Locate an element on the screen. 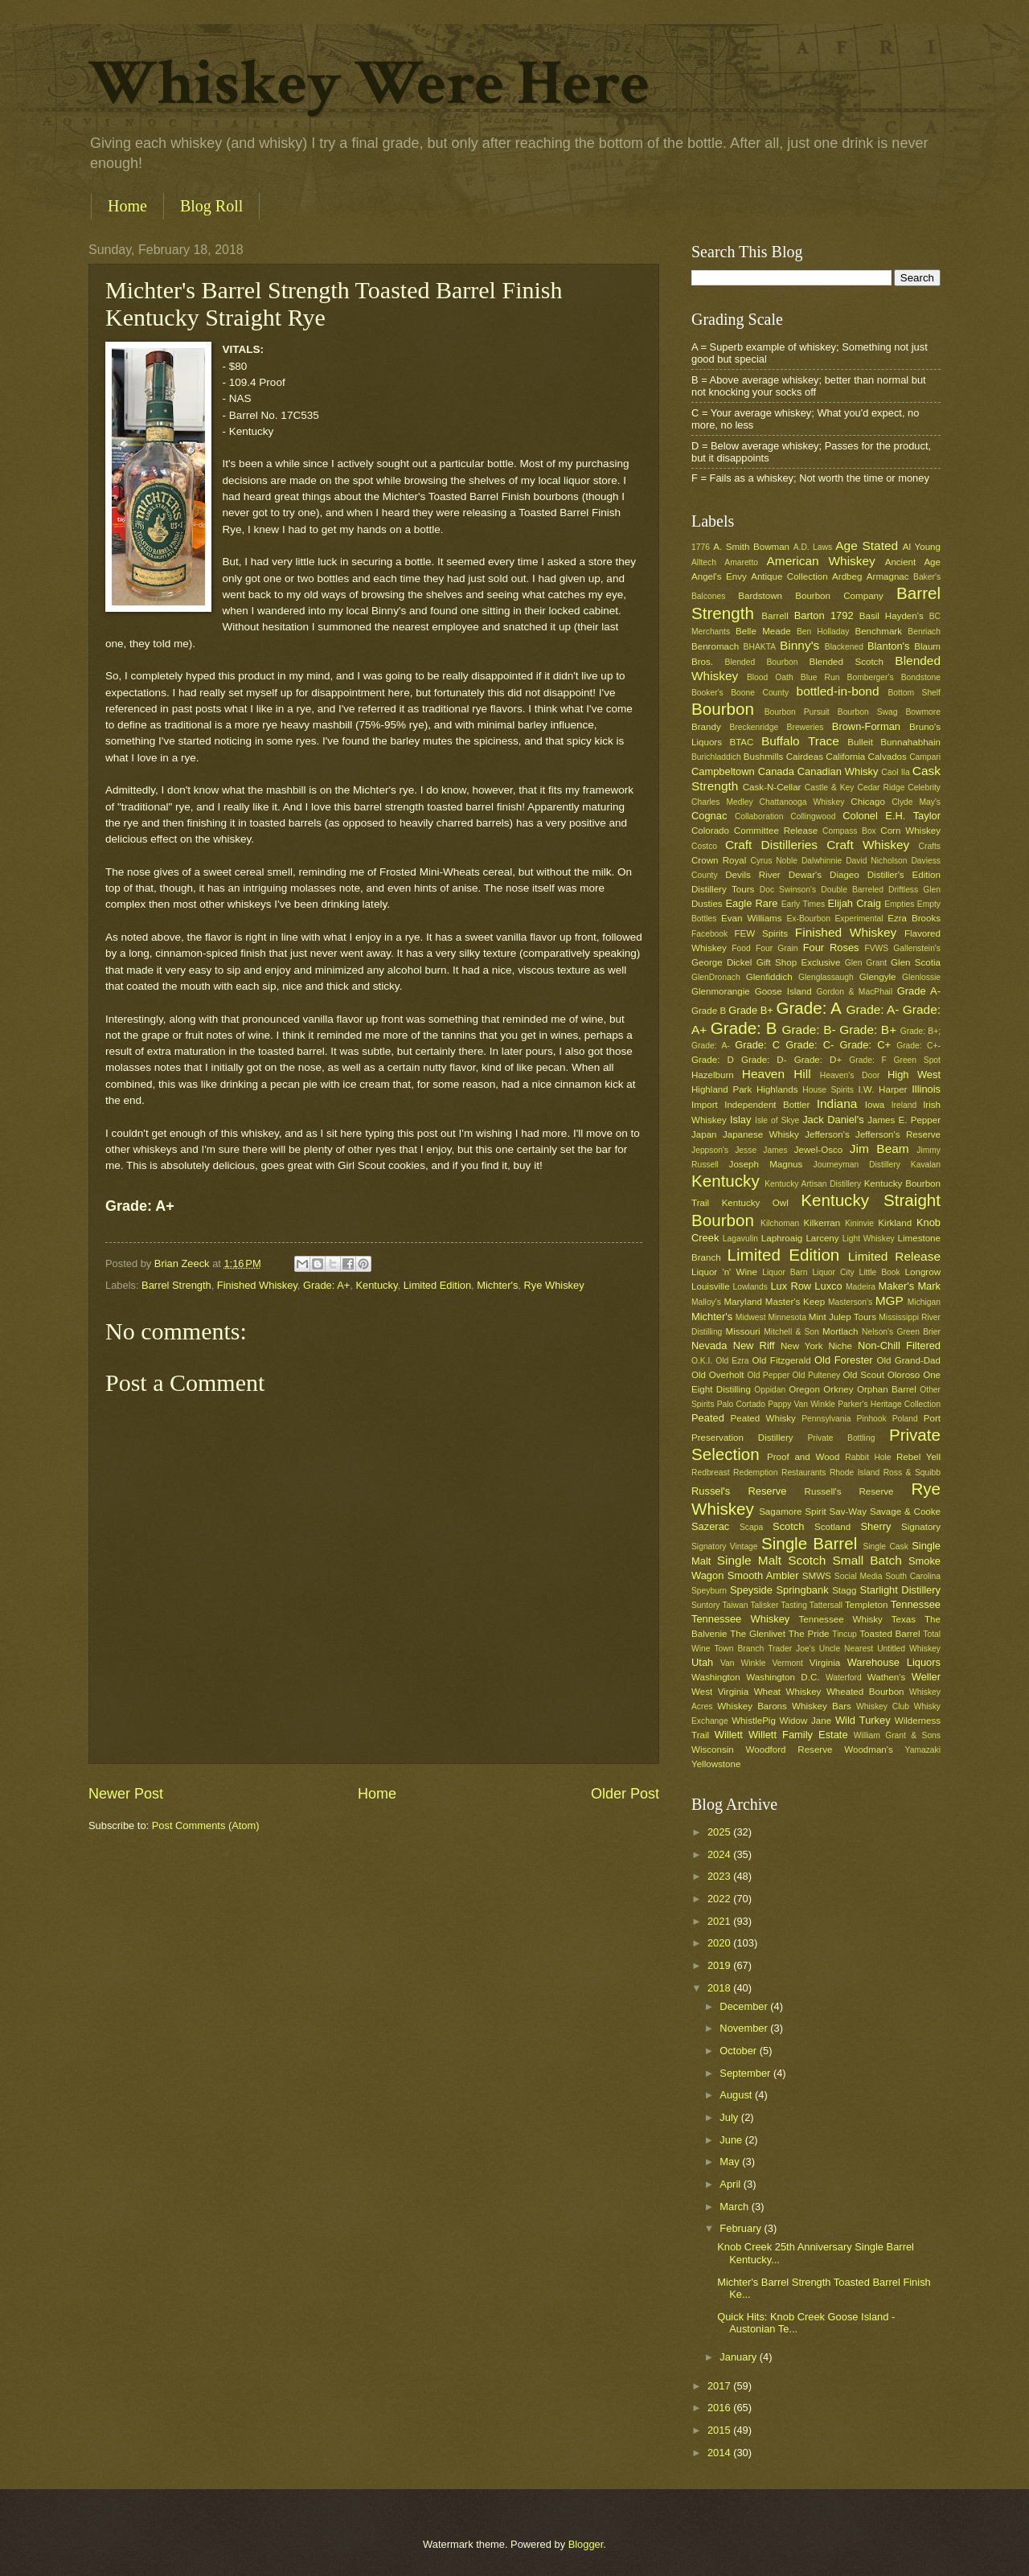  The Pride is located at coordinates (809, 1634).